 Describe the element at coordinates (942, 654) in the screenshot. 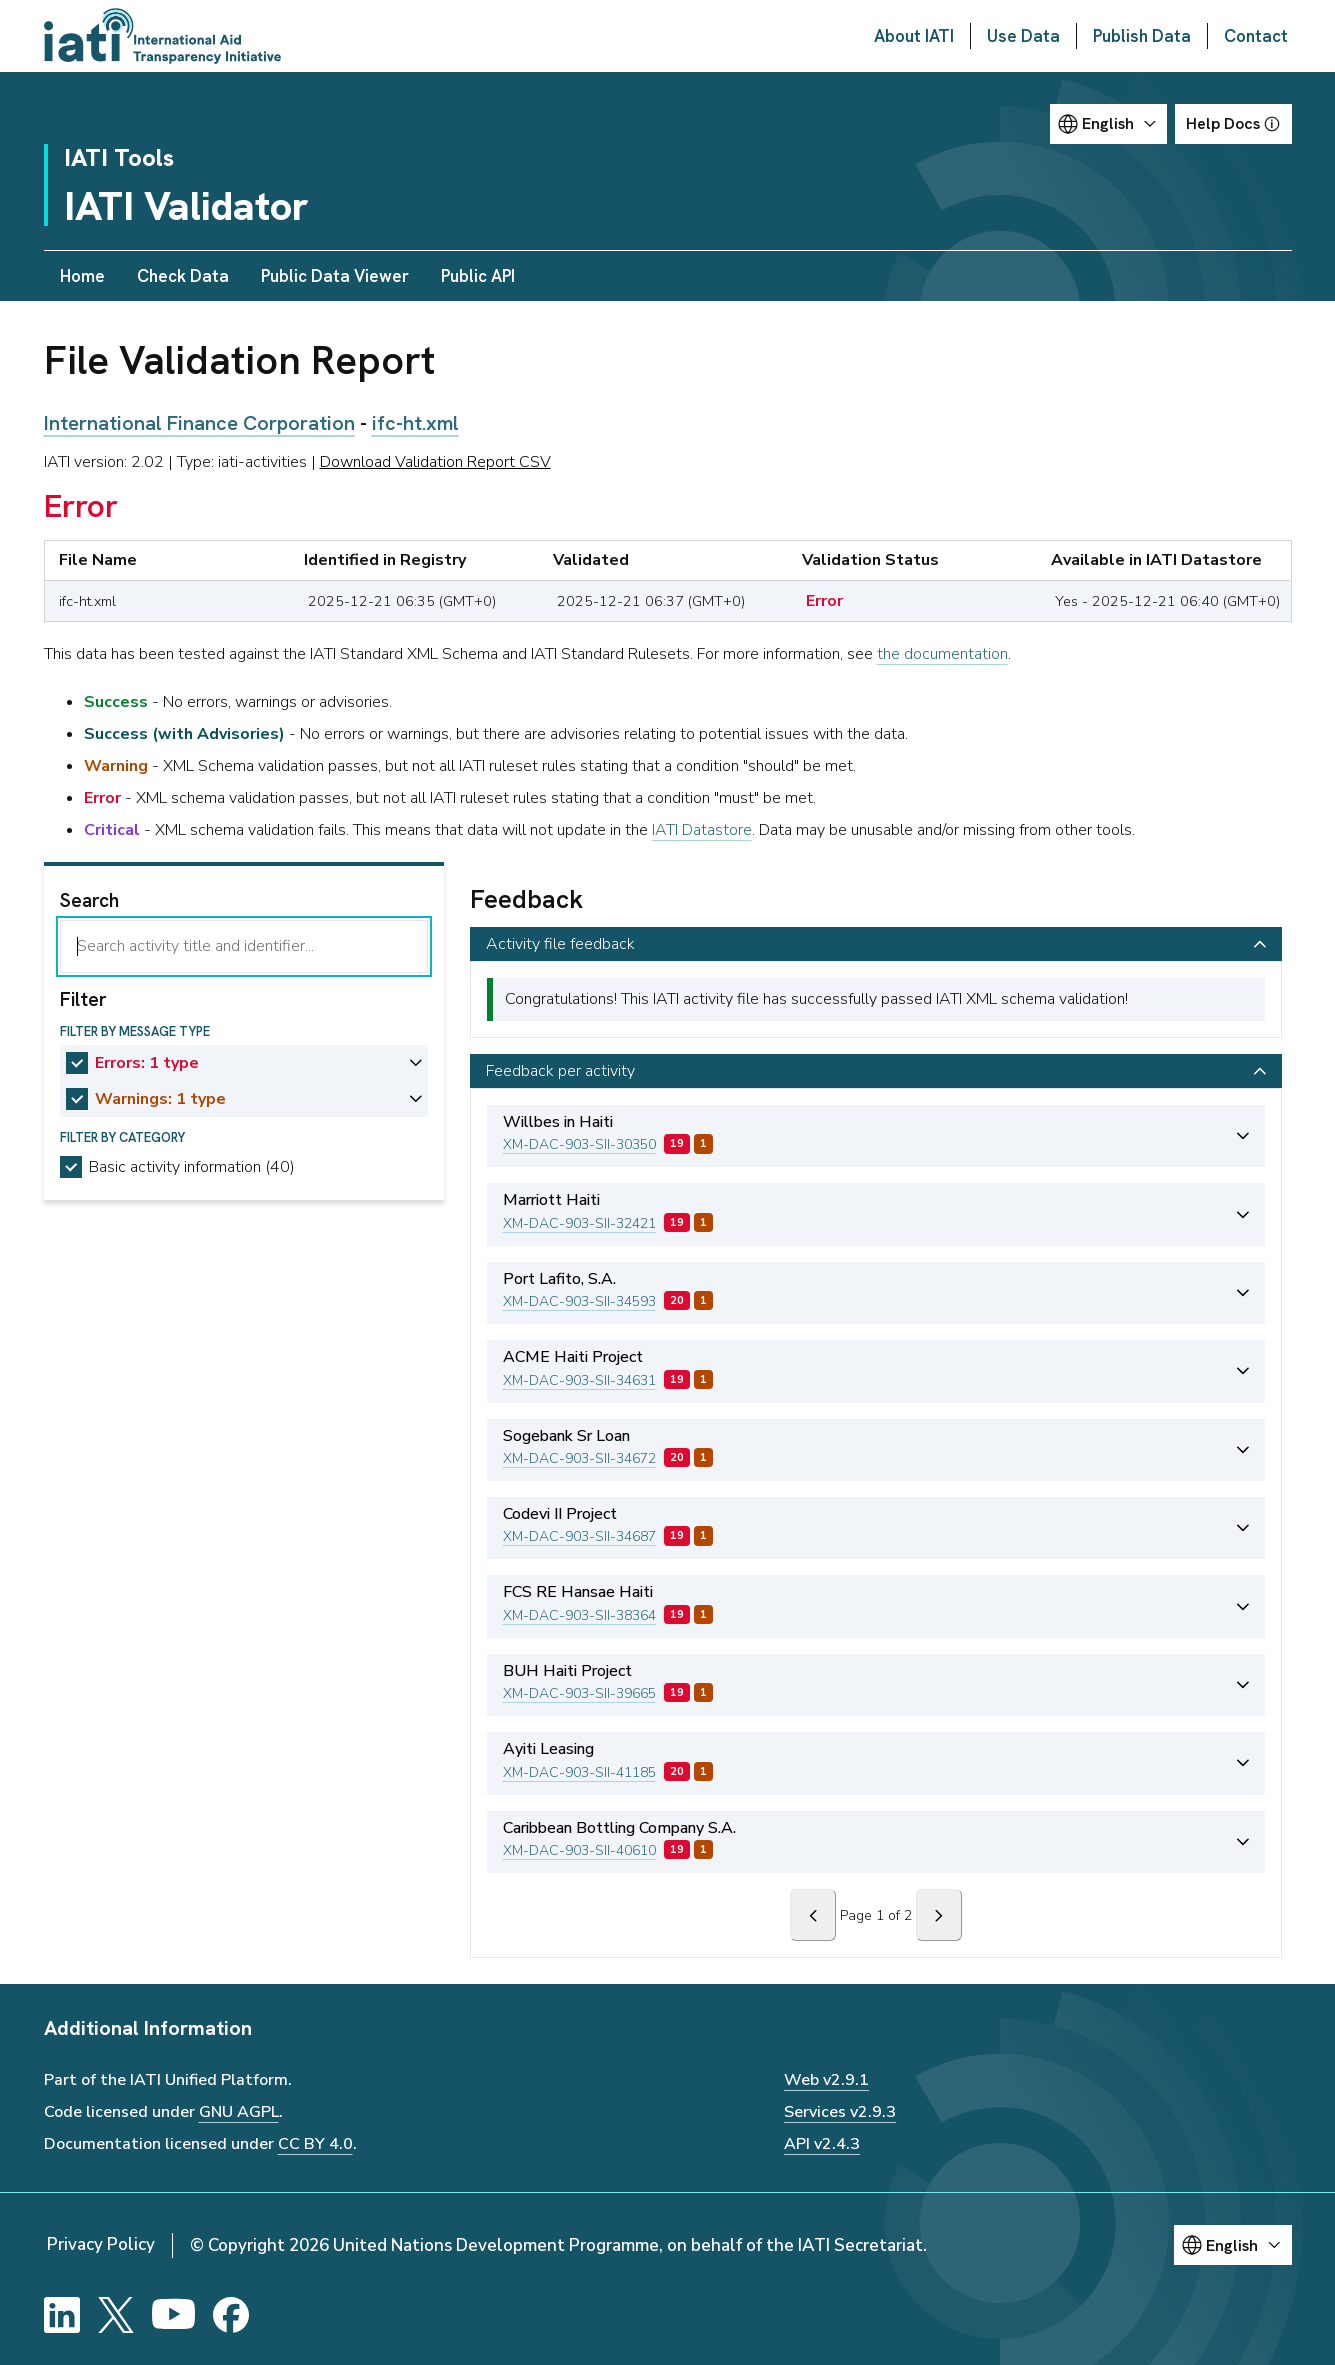

I see `the documentation` at that location.